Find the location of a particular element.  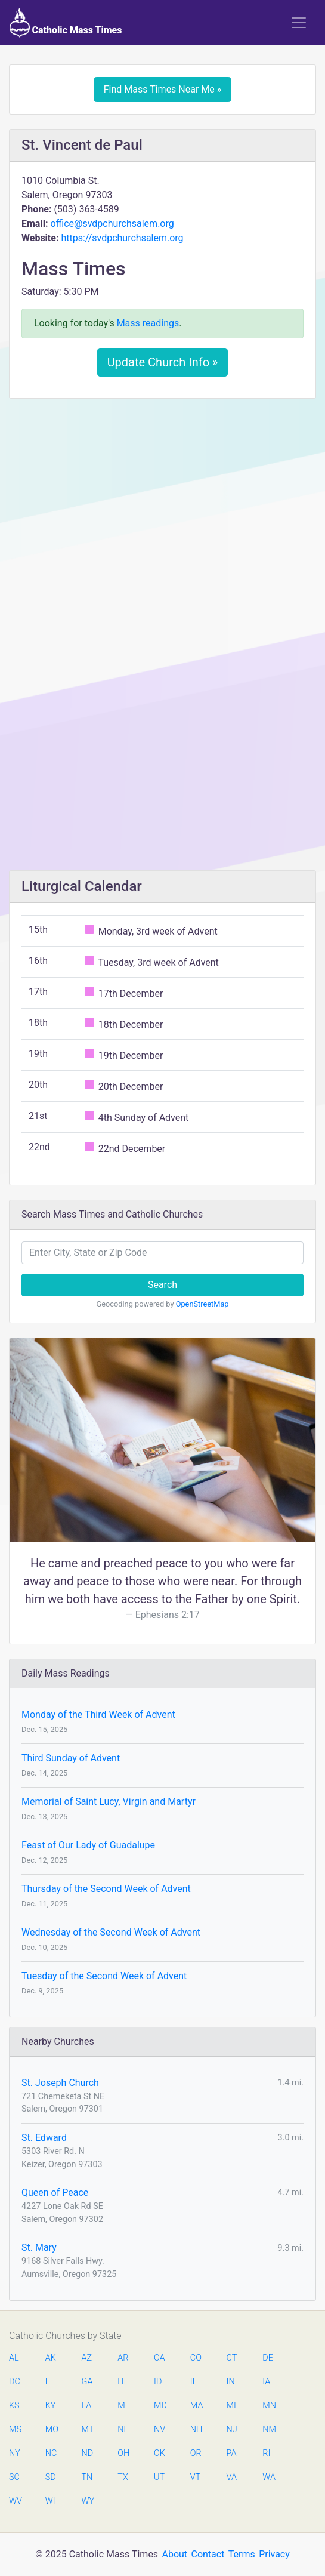

SD is located at coordinates (50, 2477).